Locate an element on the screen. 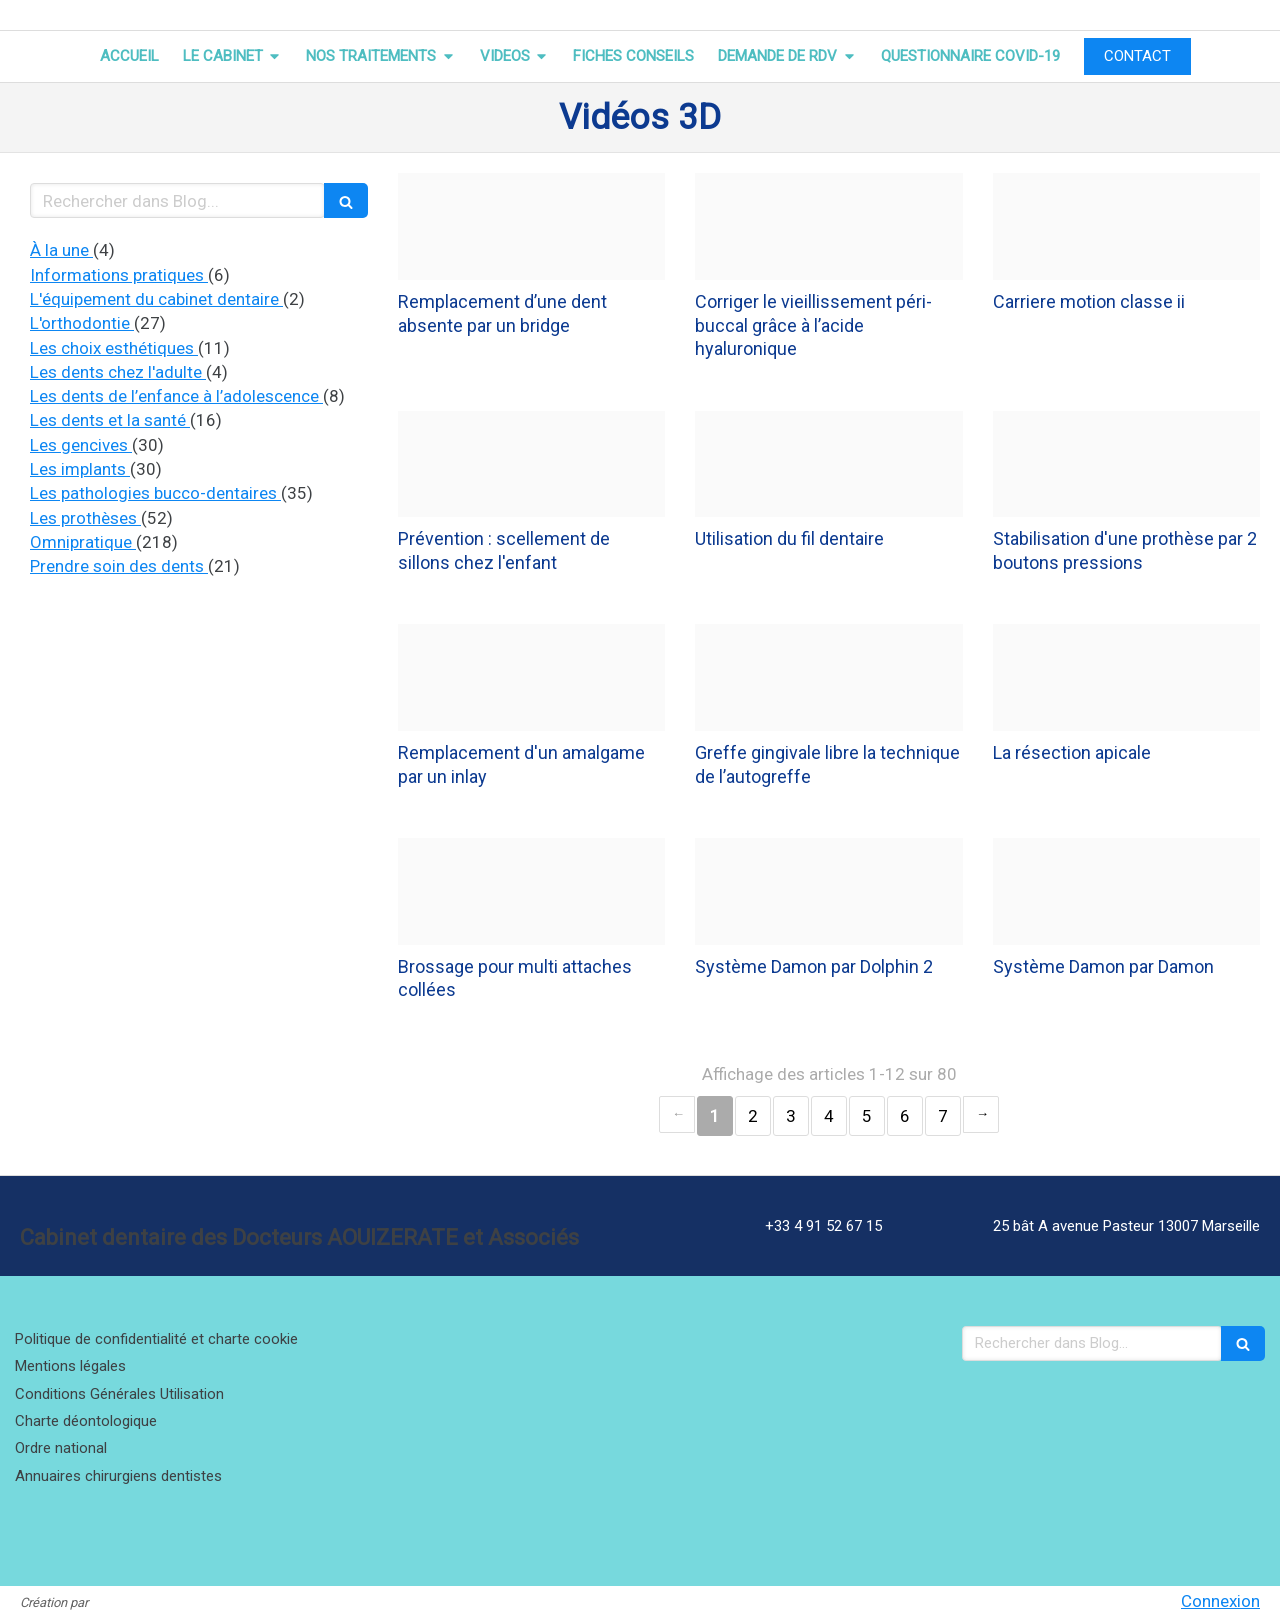 The height and width of the screenshot is (1619, 1280). Les dents chez l'adulte is located at coordinates (118, 372).